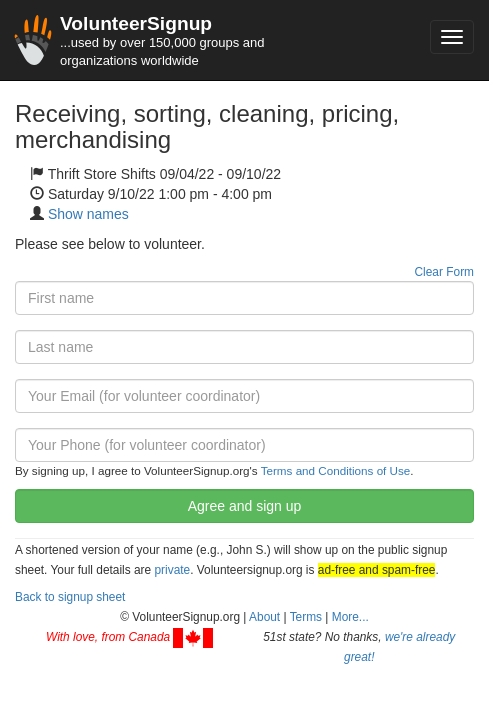 The width and height of the screenshot is (489, 720). Describe the element at coordinates (70, 597) in the screenshot. I see `Back to signup sheet` at that location.